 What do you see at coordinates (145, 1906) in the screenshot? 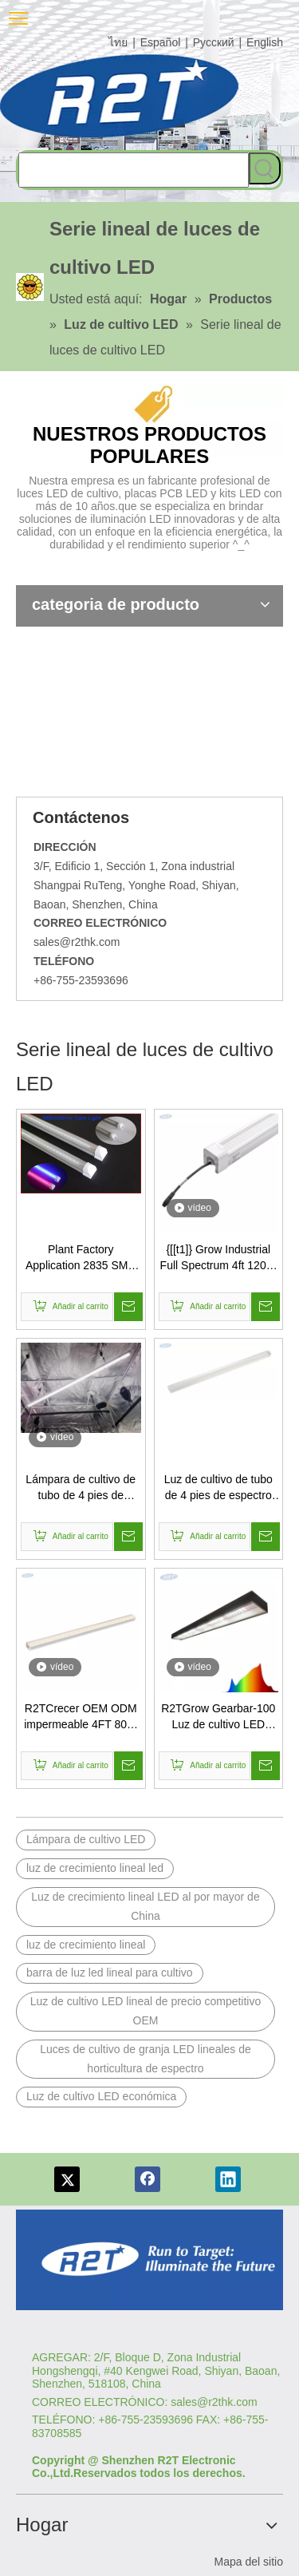
I see `Luz de crecimiento lineal LED al por mayor de China` at bounding box center [145, 1906].